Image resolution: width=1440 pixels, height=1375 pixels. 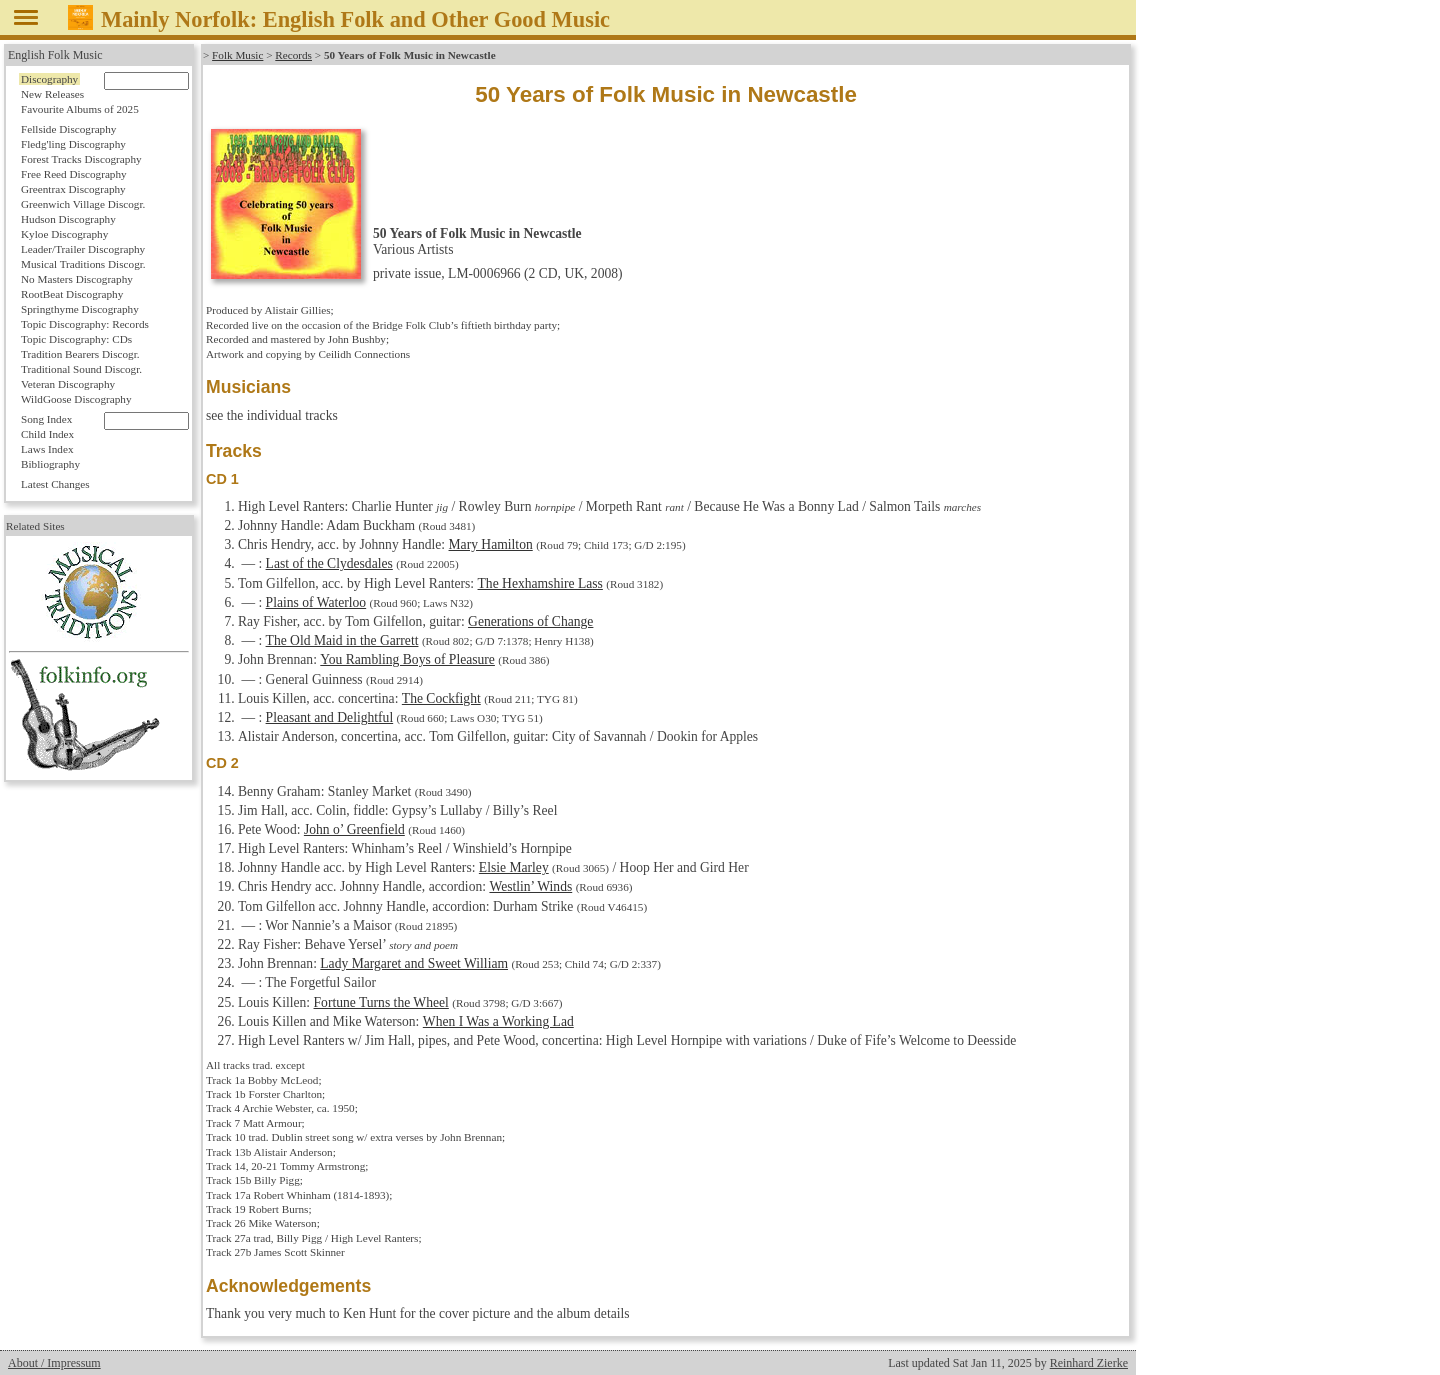 I want to click on Fledg'ling Discography, so click(x=73, y=144).